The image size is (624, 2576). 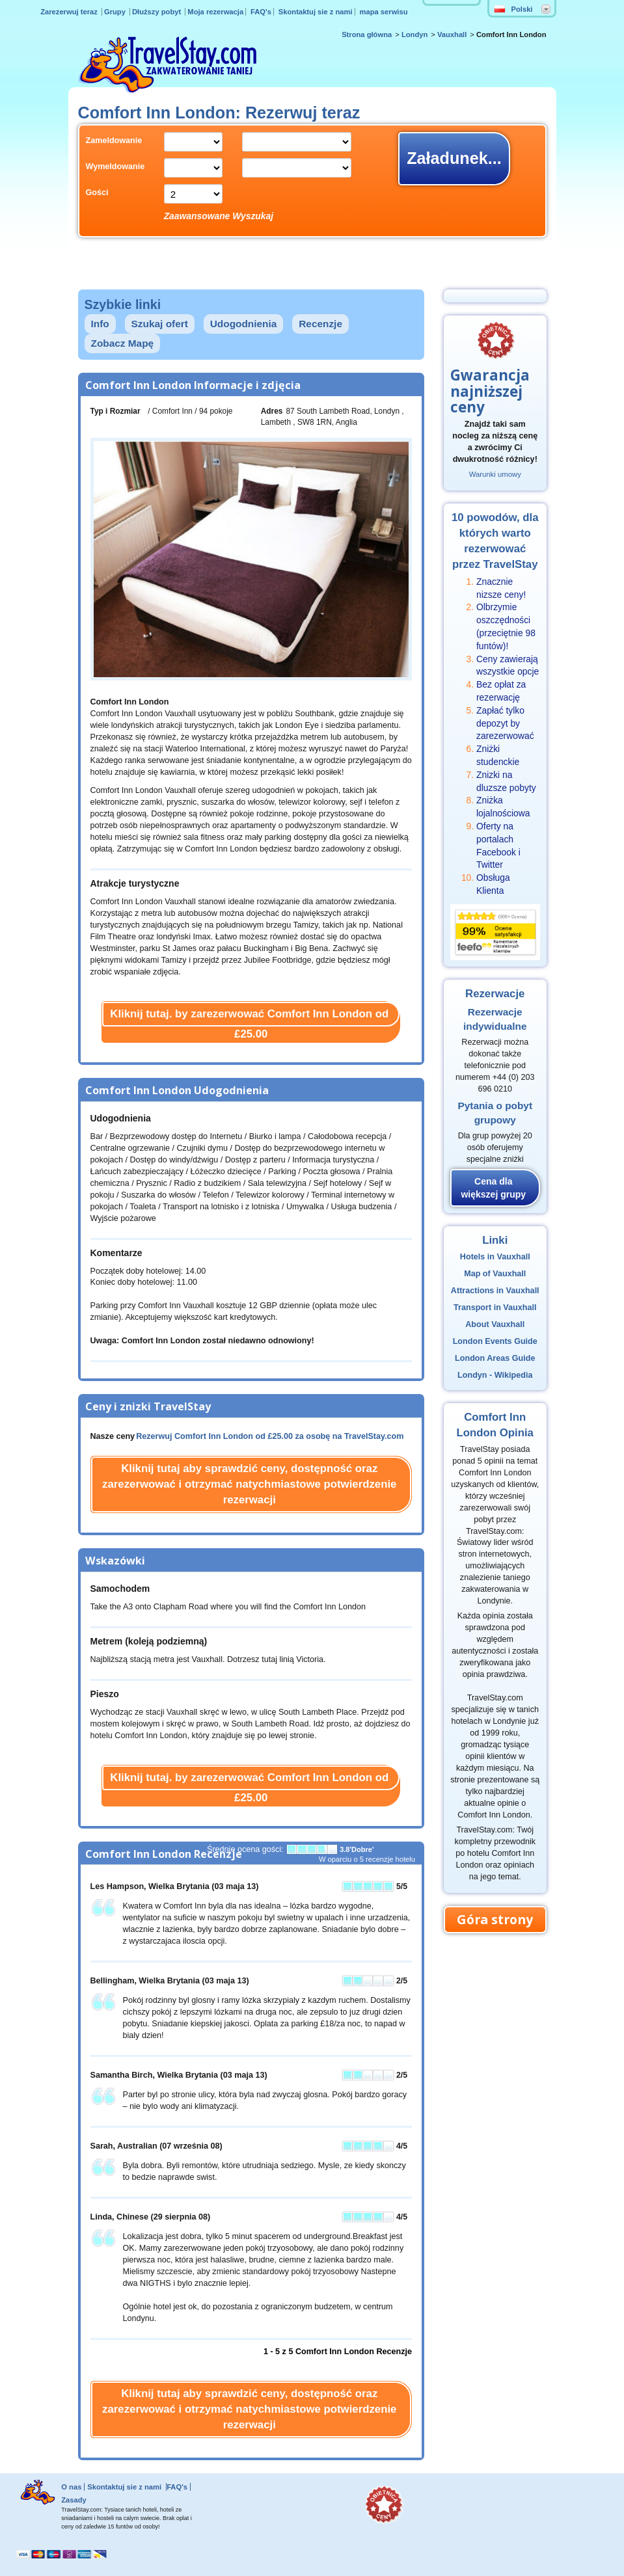 What do you see at coordinates (495, 1290) in the screenshot?
I see `Attractions in Vauxhall` at bounding box center [495, 1290].